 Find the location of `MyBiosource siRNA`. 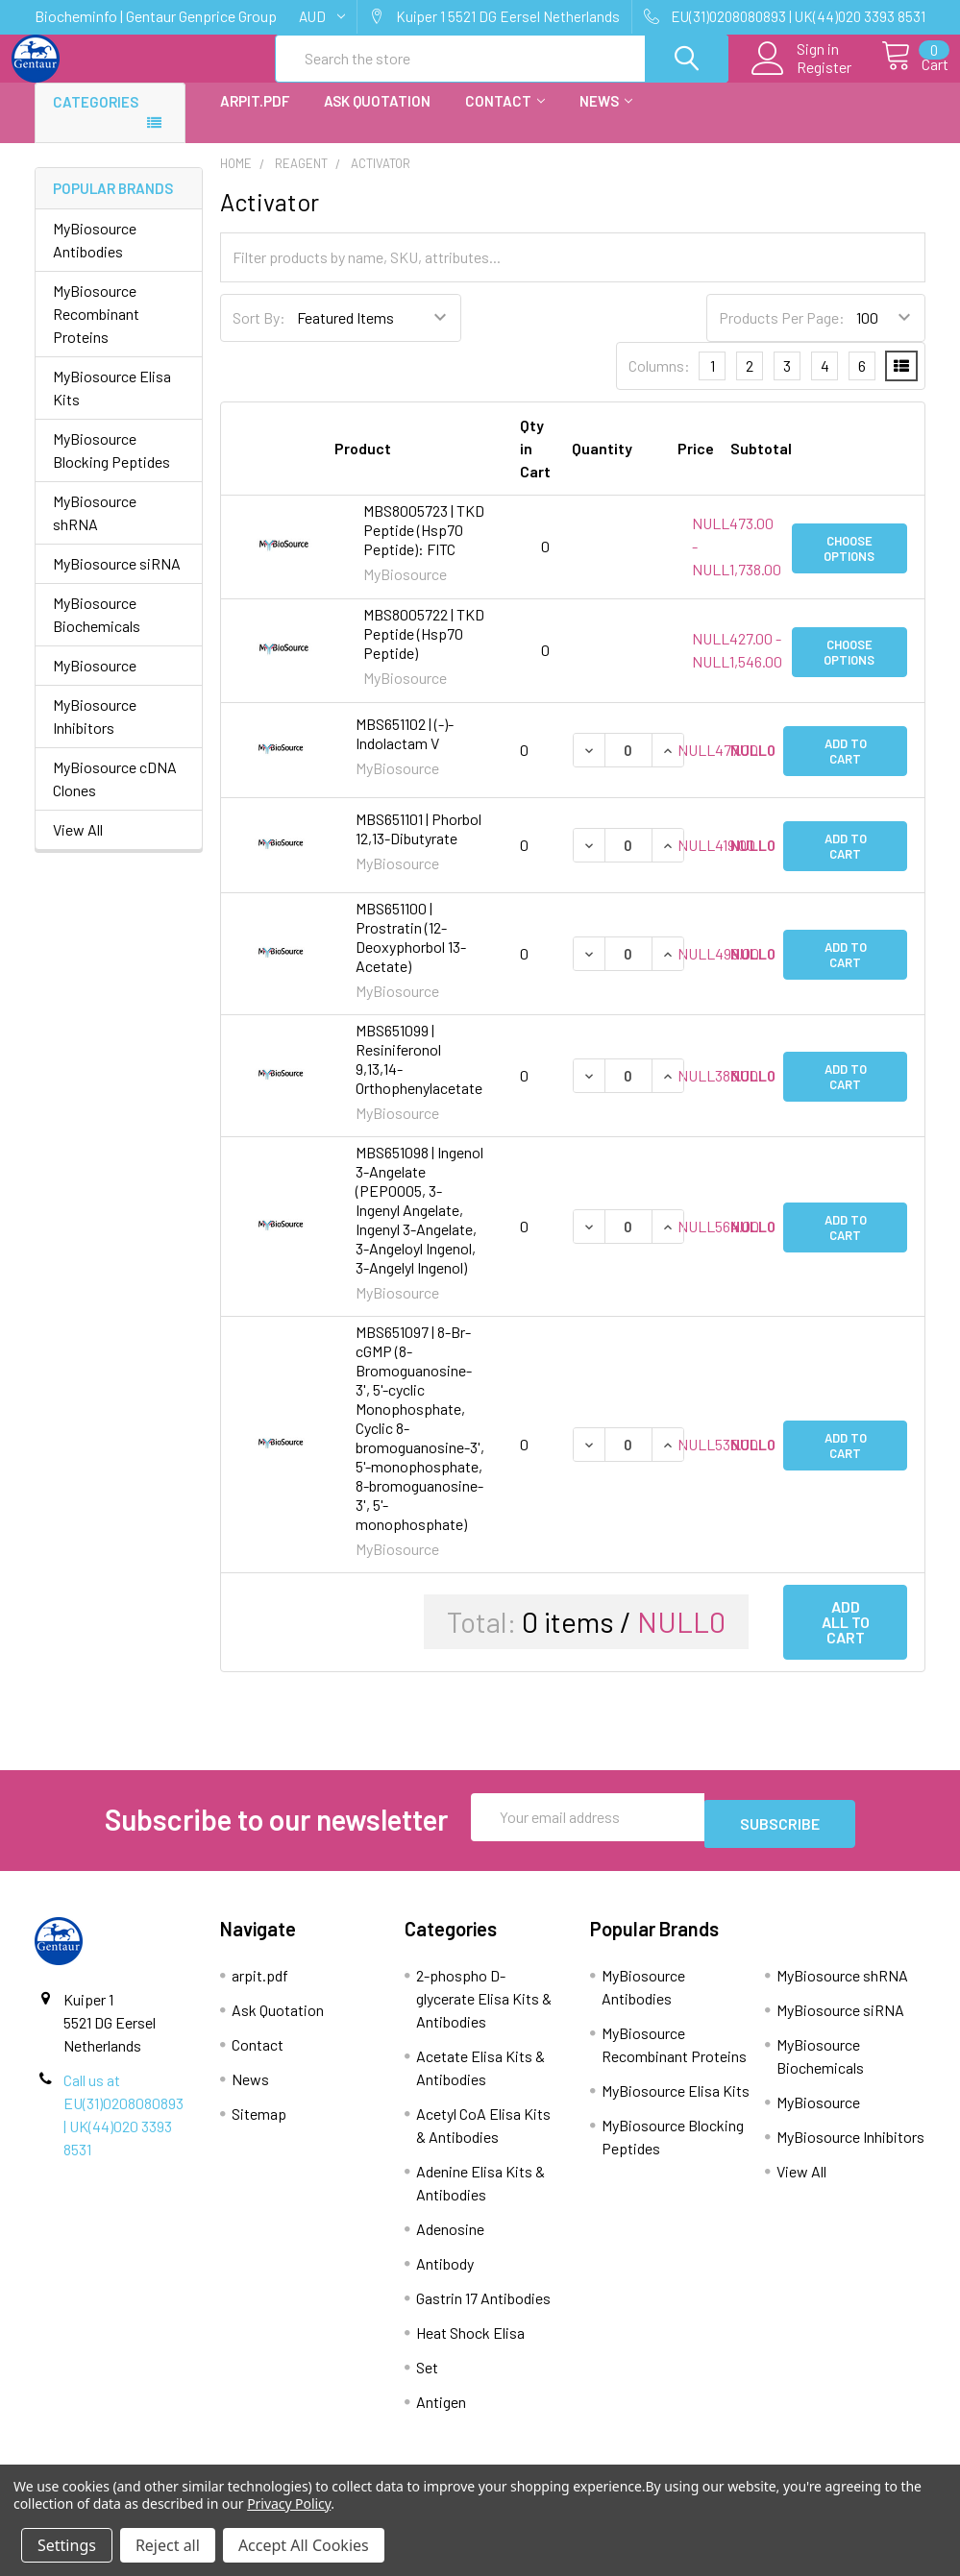

MyBiosource siRNA is located at coordinates (117, 580).